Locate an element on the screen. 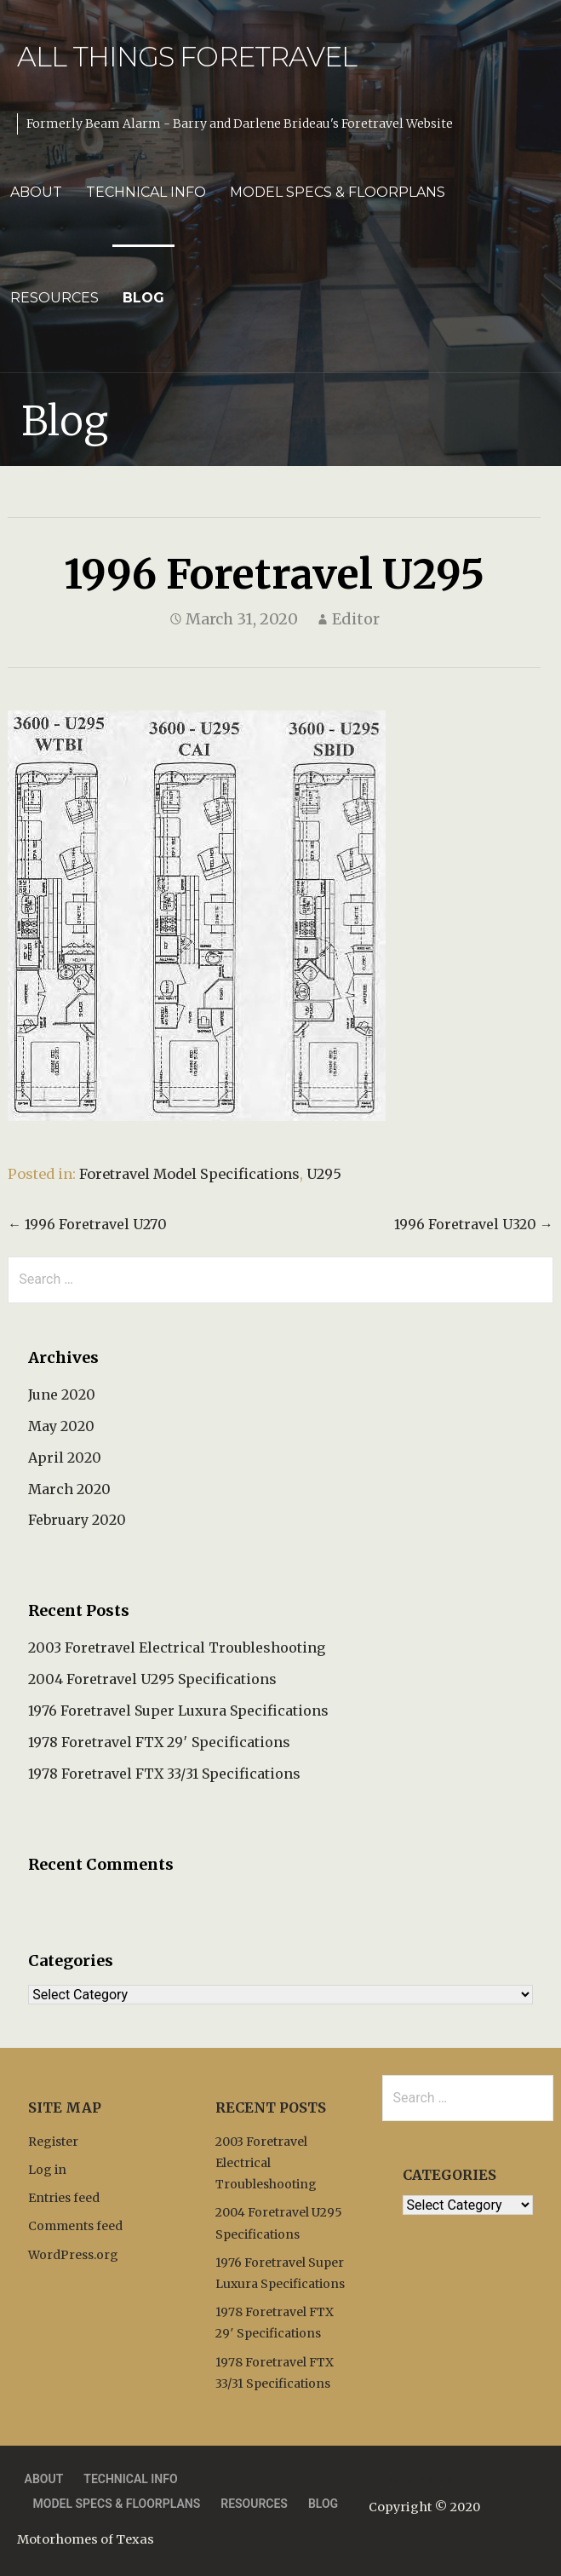 The width and height of the screenshot is (561, 2576). Privacy Policy is located at coordinates (411, 2479).